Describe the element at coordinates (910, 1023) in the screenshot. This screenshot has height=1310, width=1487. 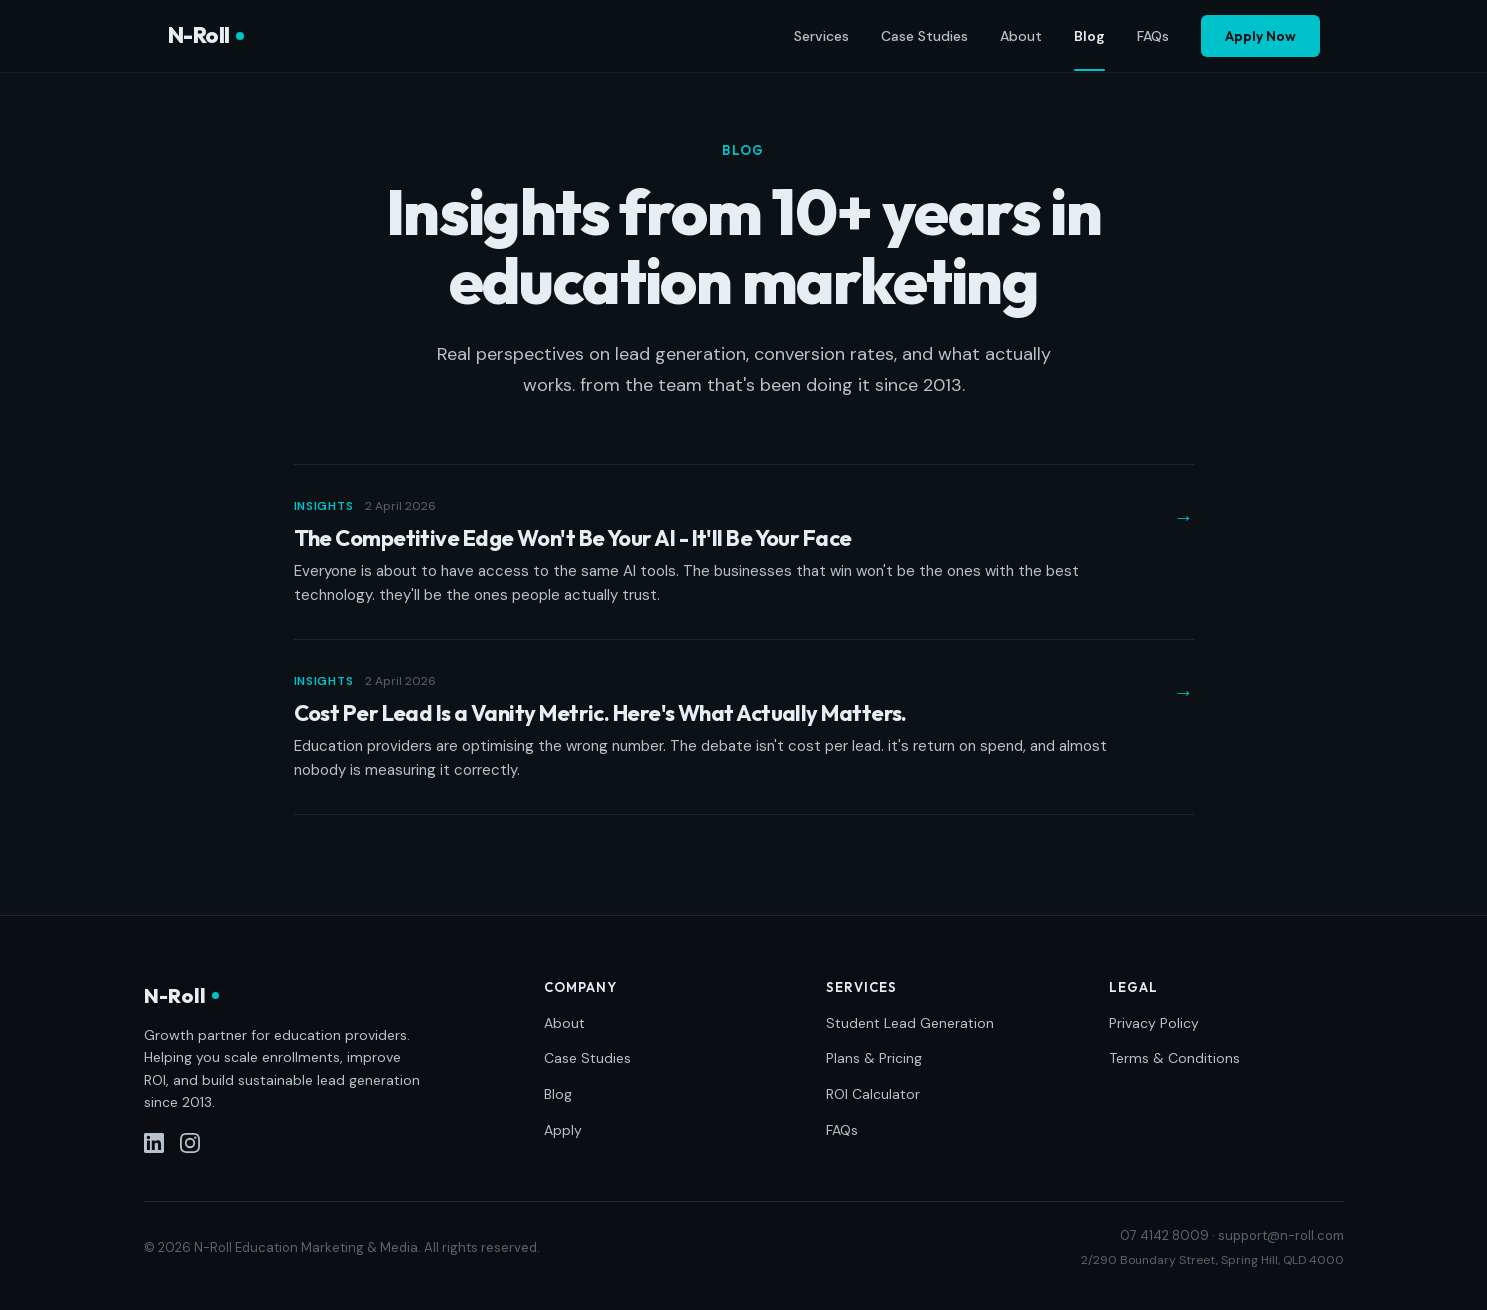
I see `Student Lead Generation` at that location.